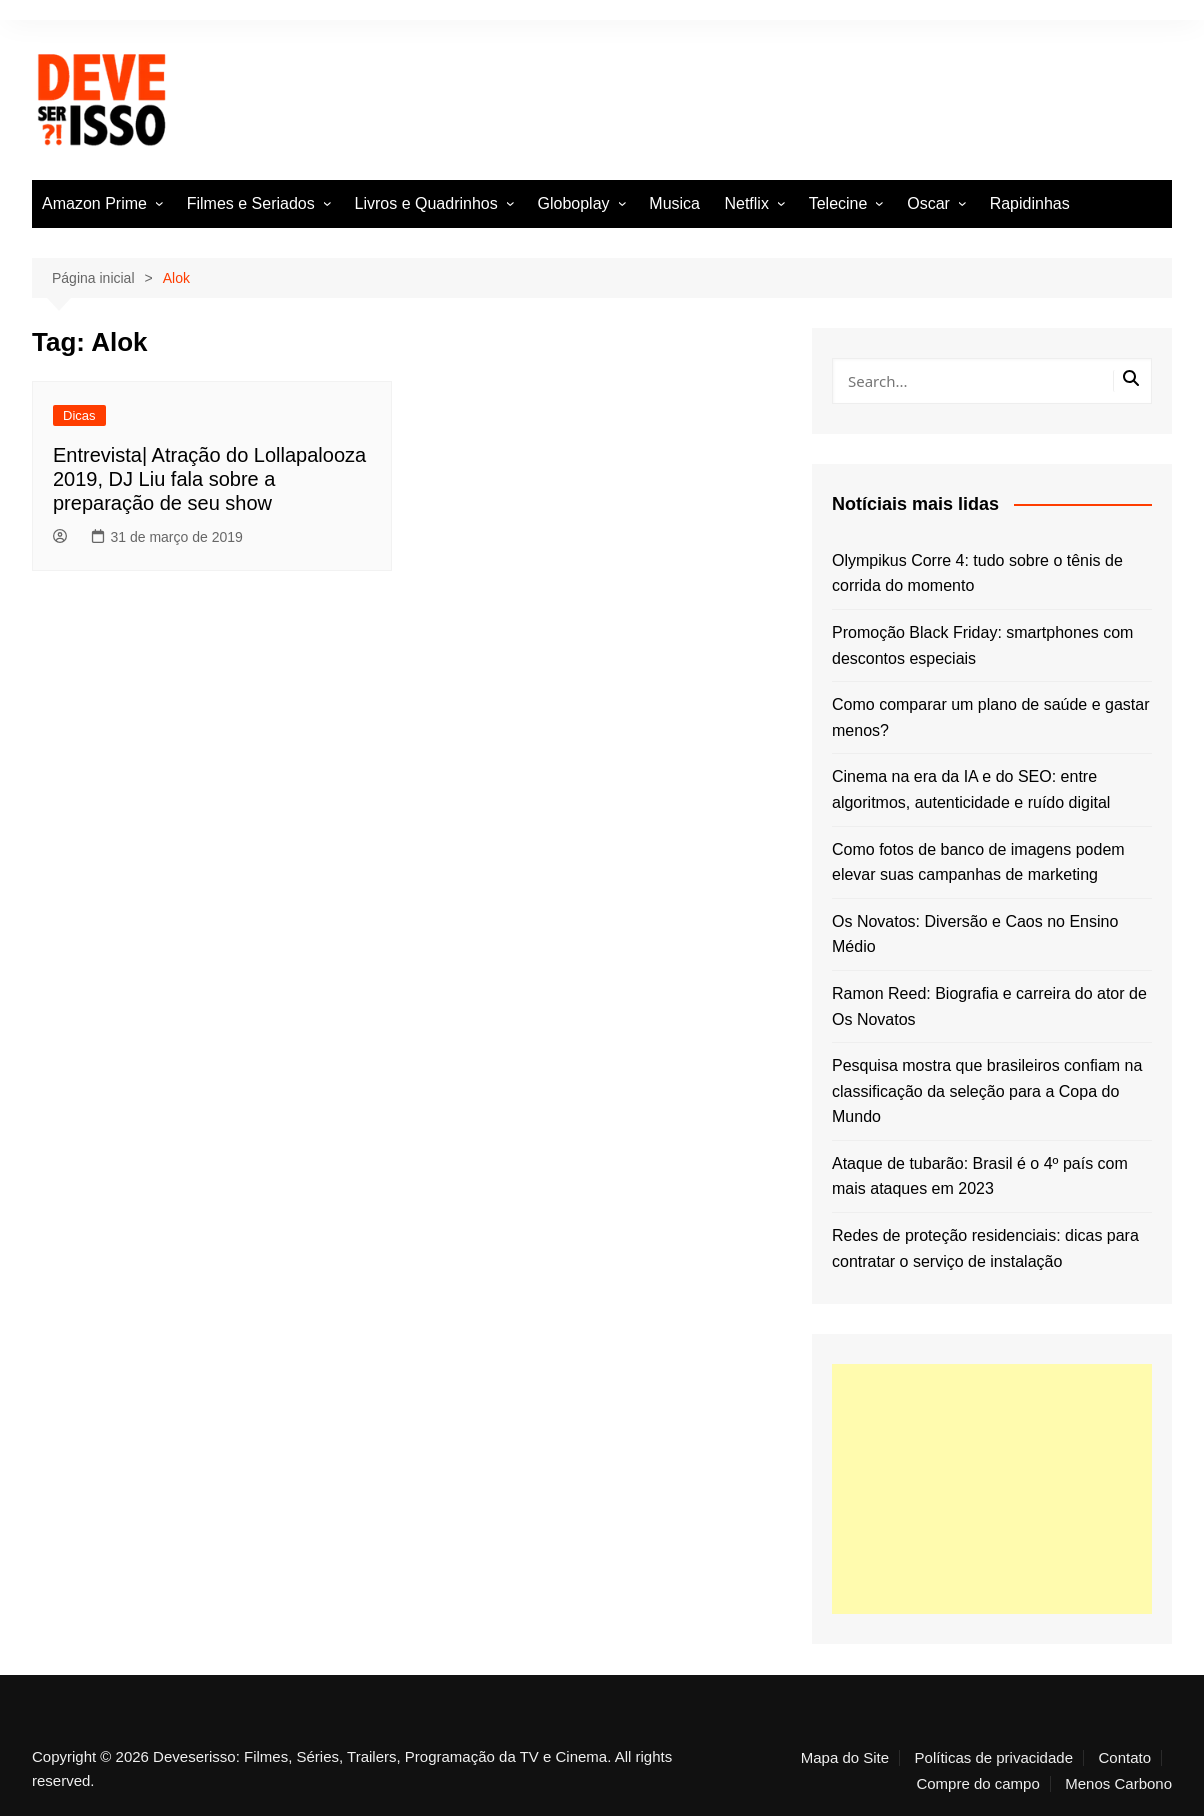 The height and width of the screenshot is (1816, 1204). I want to click on Como fotos de banco de imagens podem elevar suas campanhas de marketing, so click(978, 862).